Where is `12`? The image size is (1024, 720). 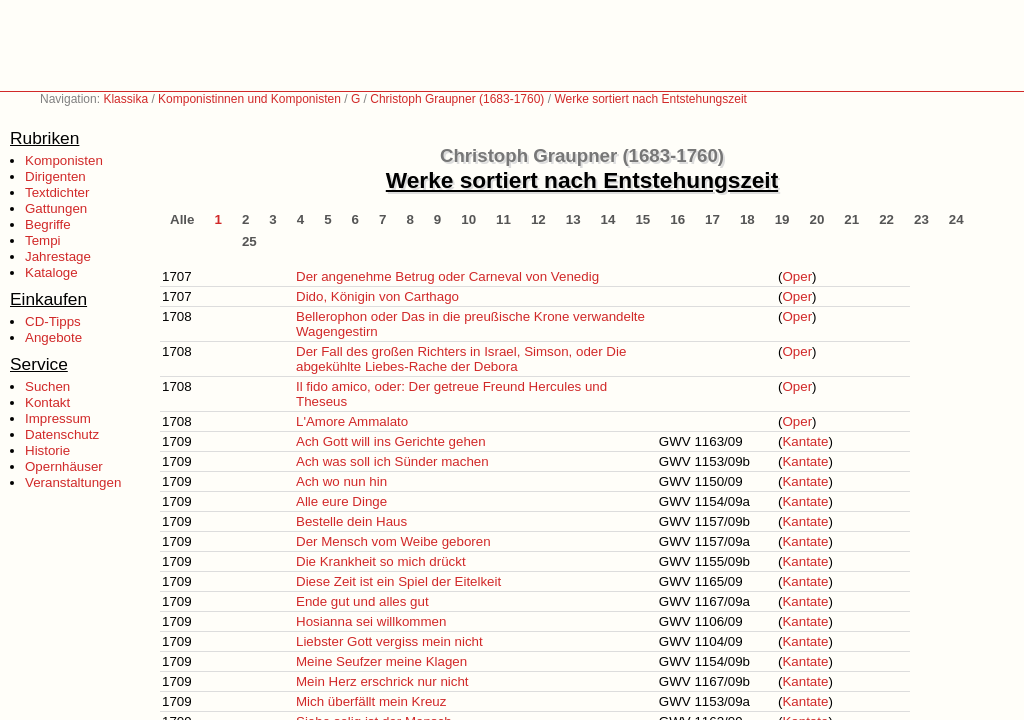
12 is located at coordinates (538, 219).